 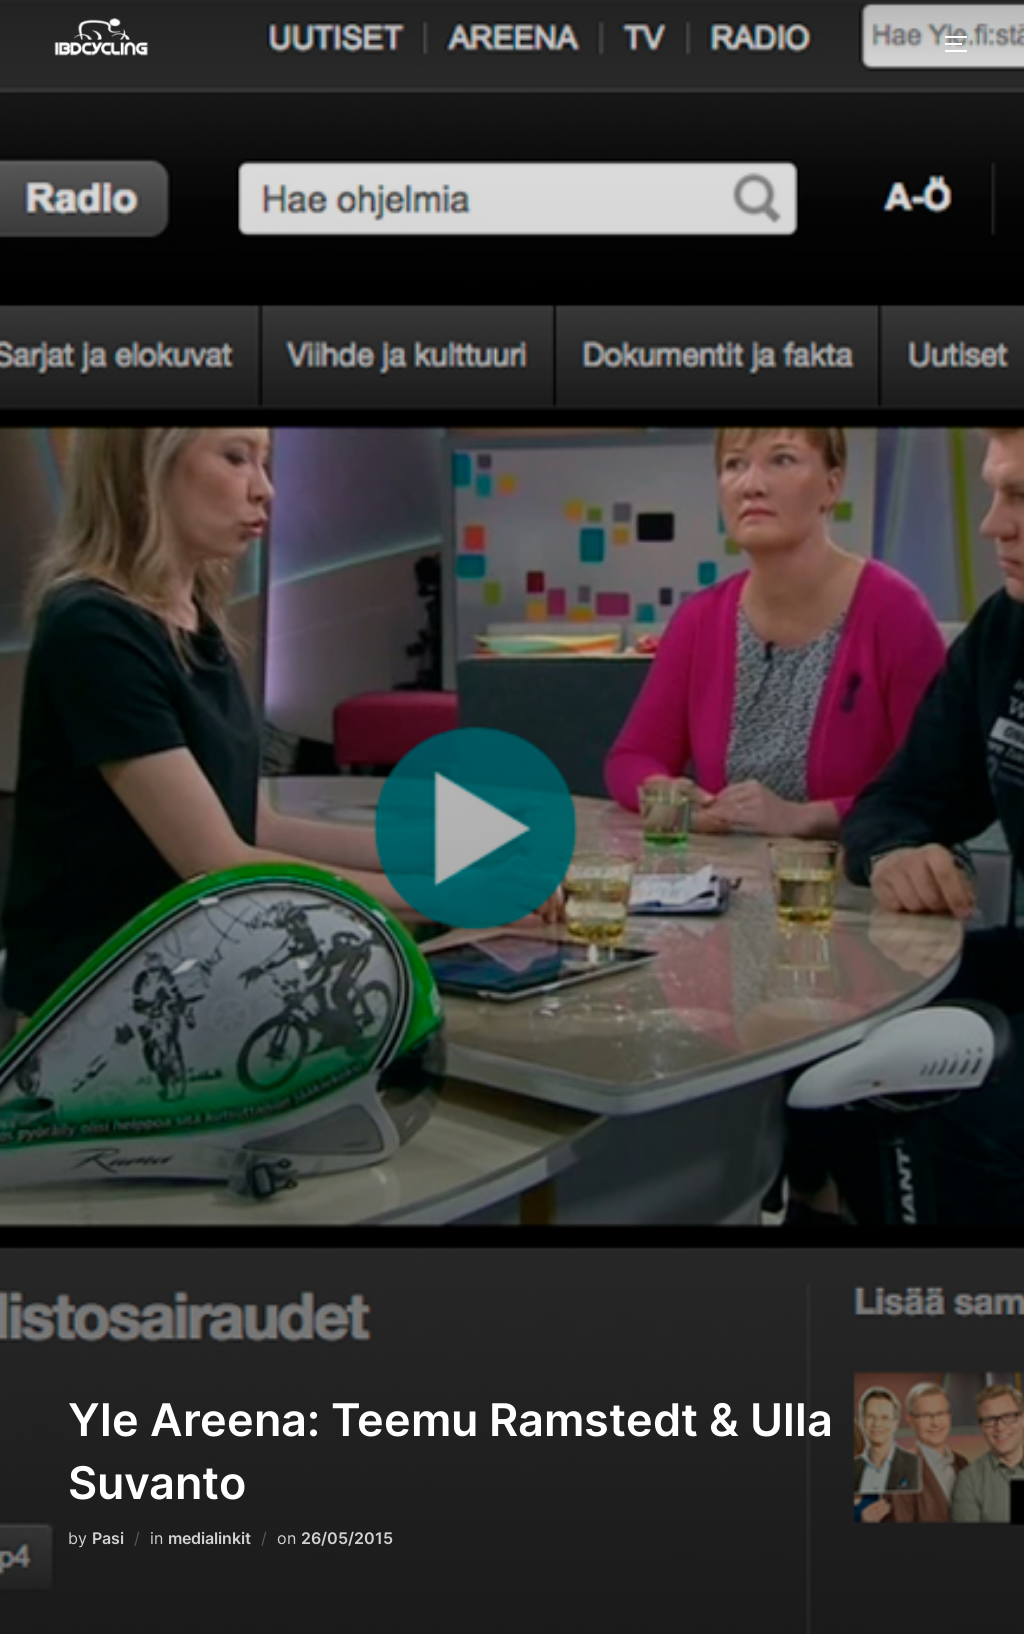 I want to click on Pasi, so click(x=108, y=1538).